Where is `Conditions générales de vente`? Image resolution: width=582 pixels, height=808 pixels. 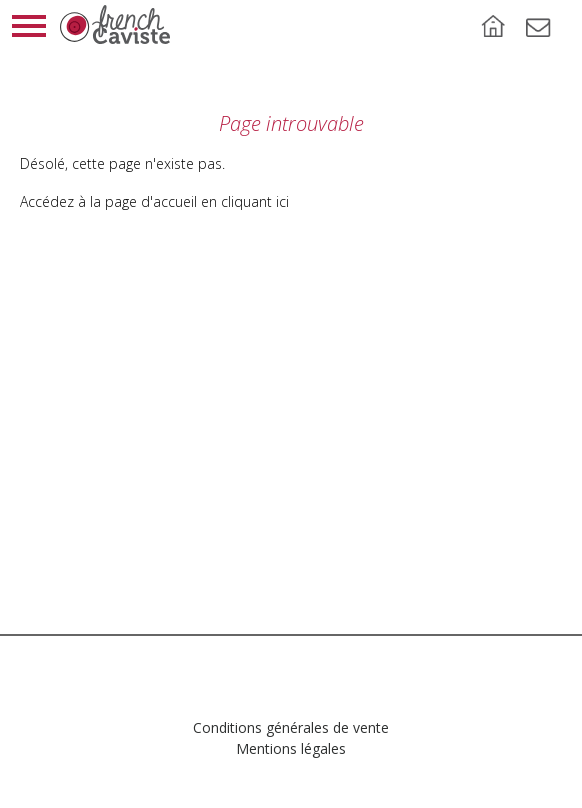
Conditions générales de vente is located at coordinates (291, 727).